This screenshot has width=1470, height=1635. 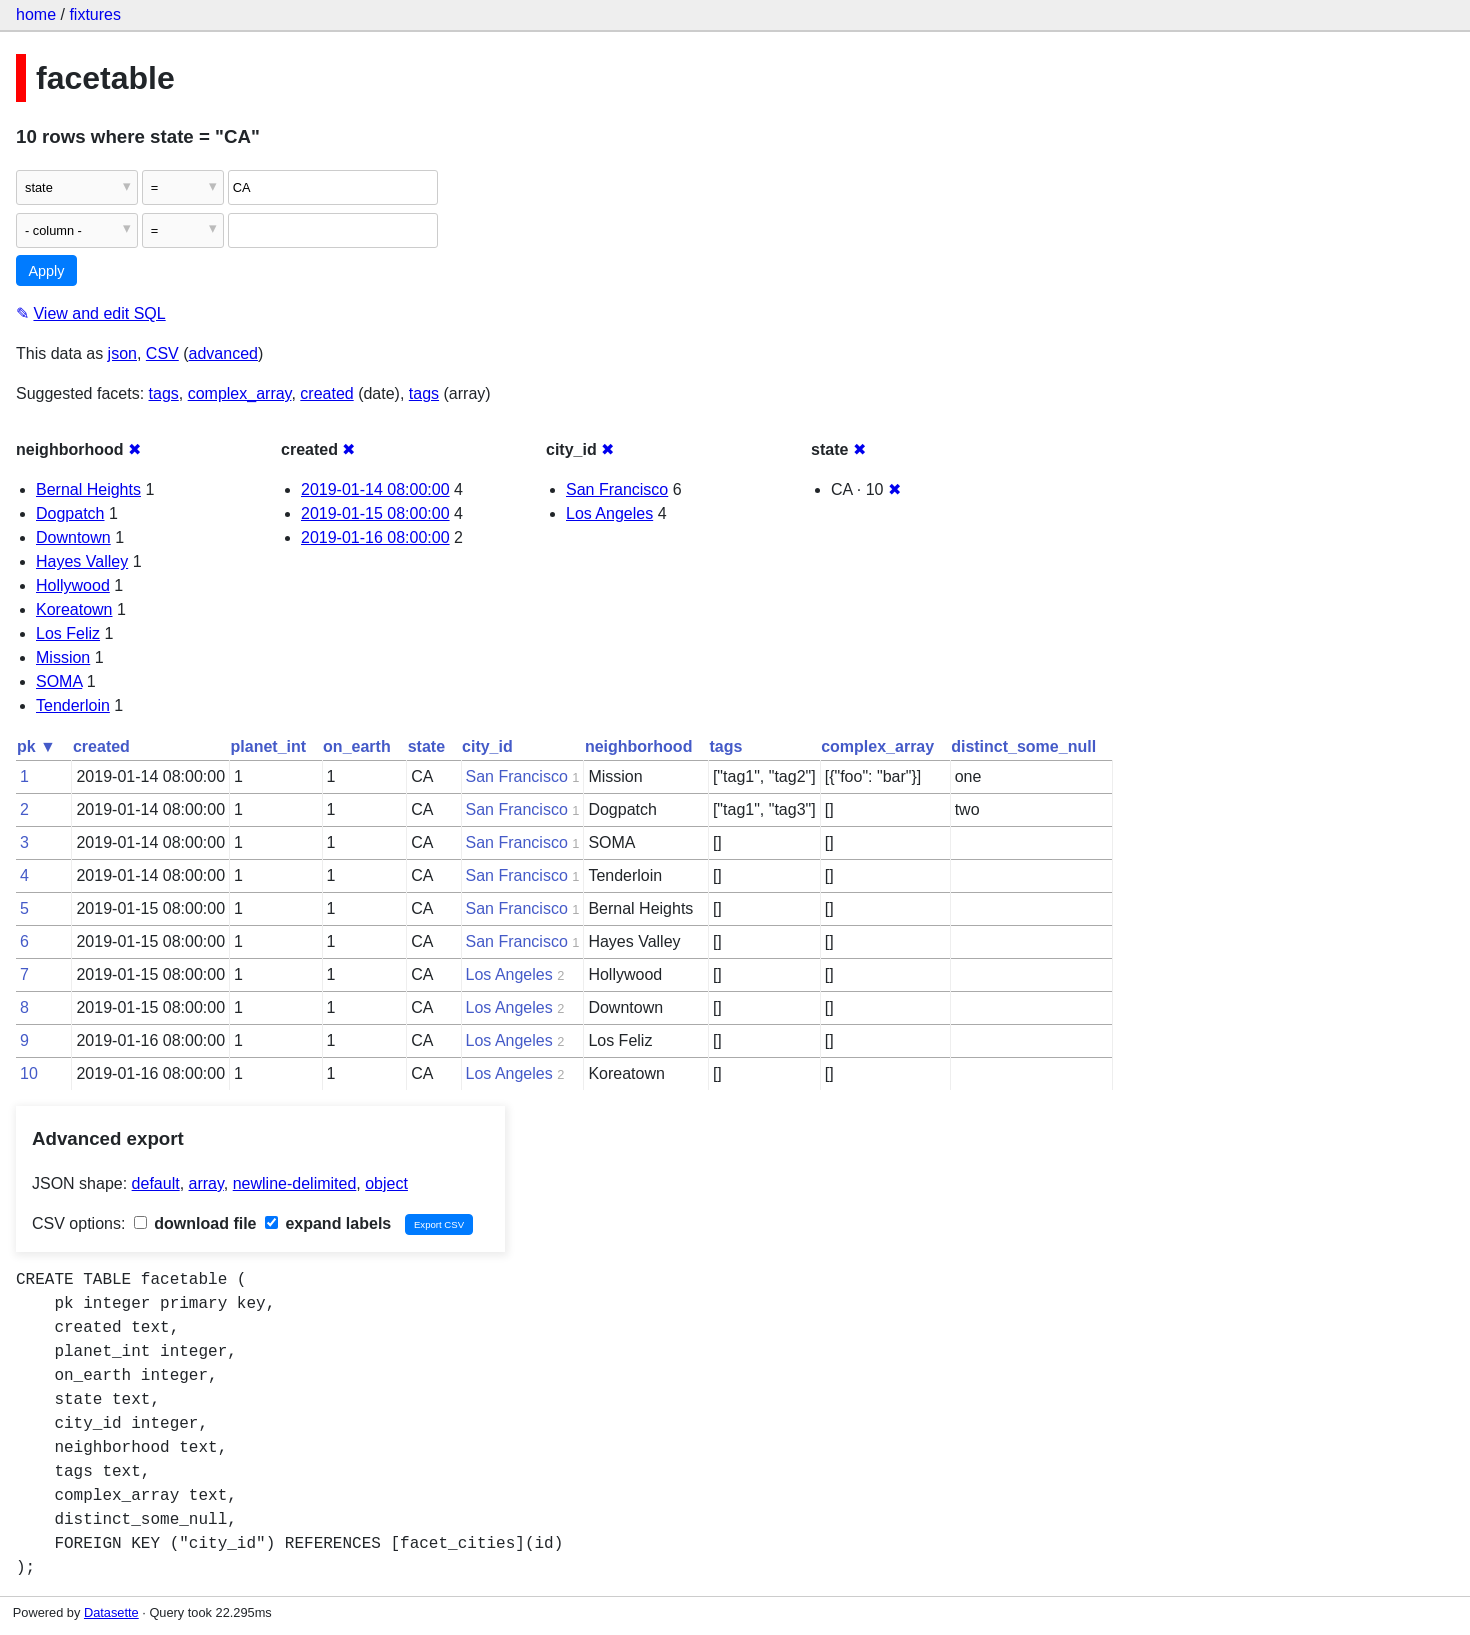 I want to click on download file, so click(x=195, y=1223).